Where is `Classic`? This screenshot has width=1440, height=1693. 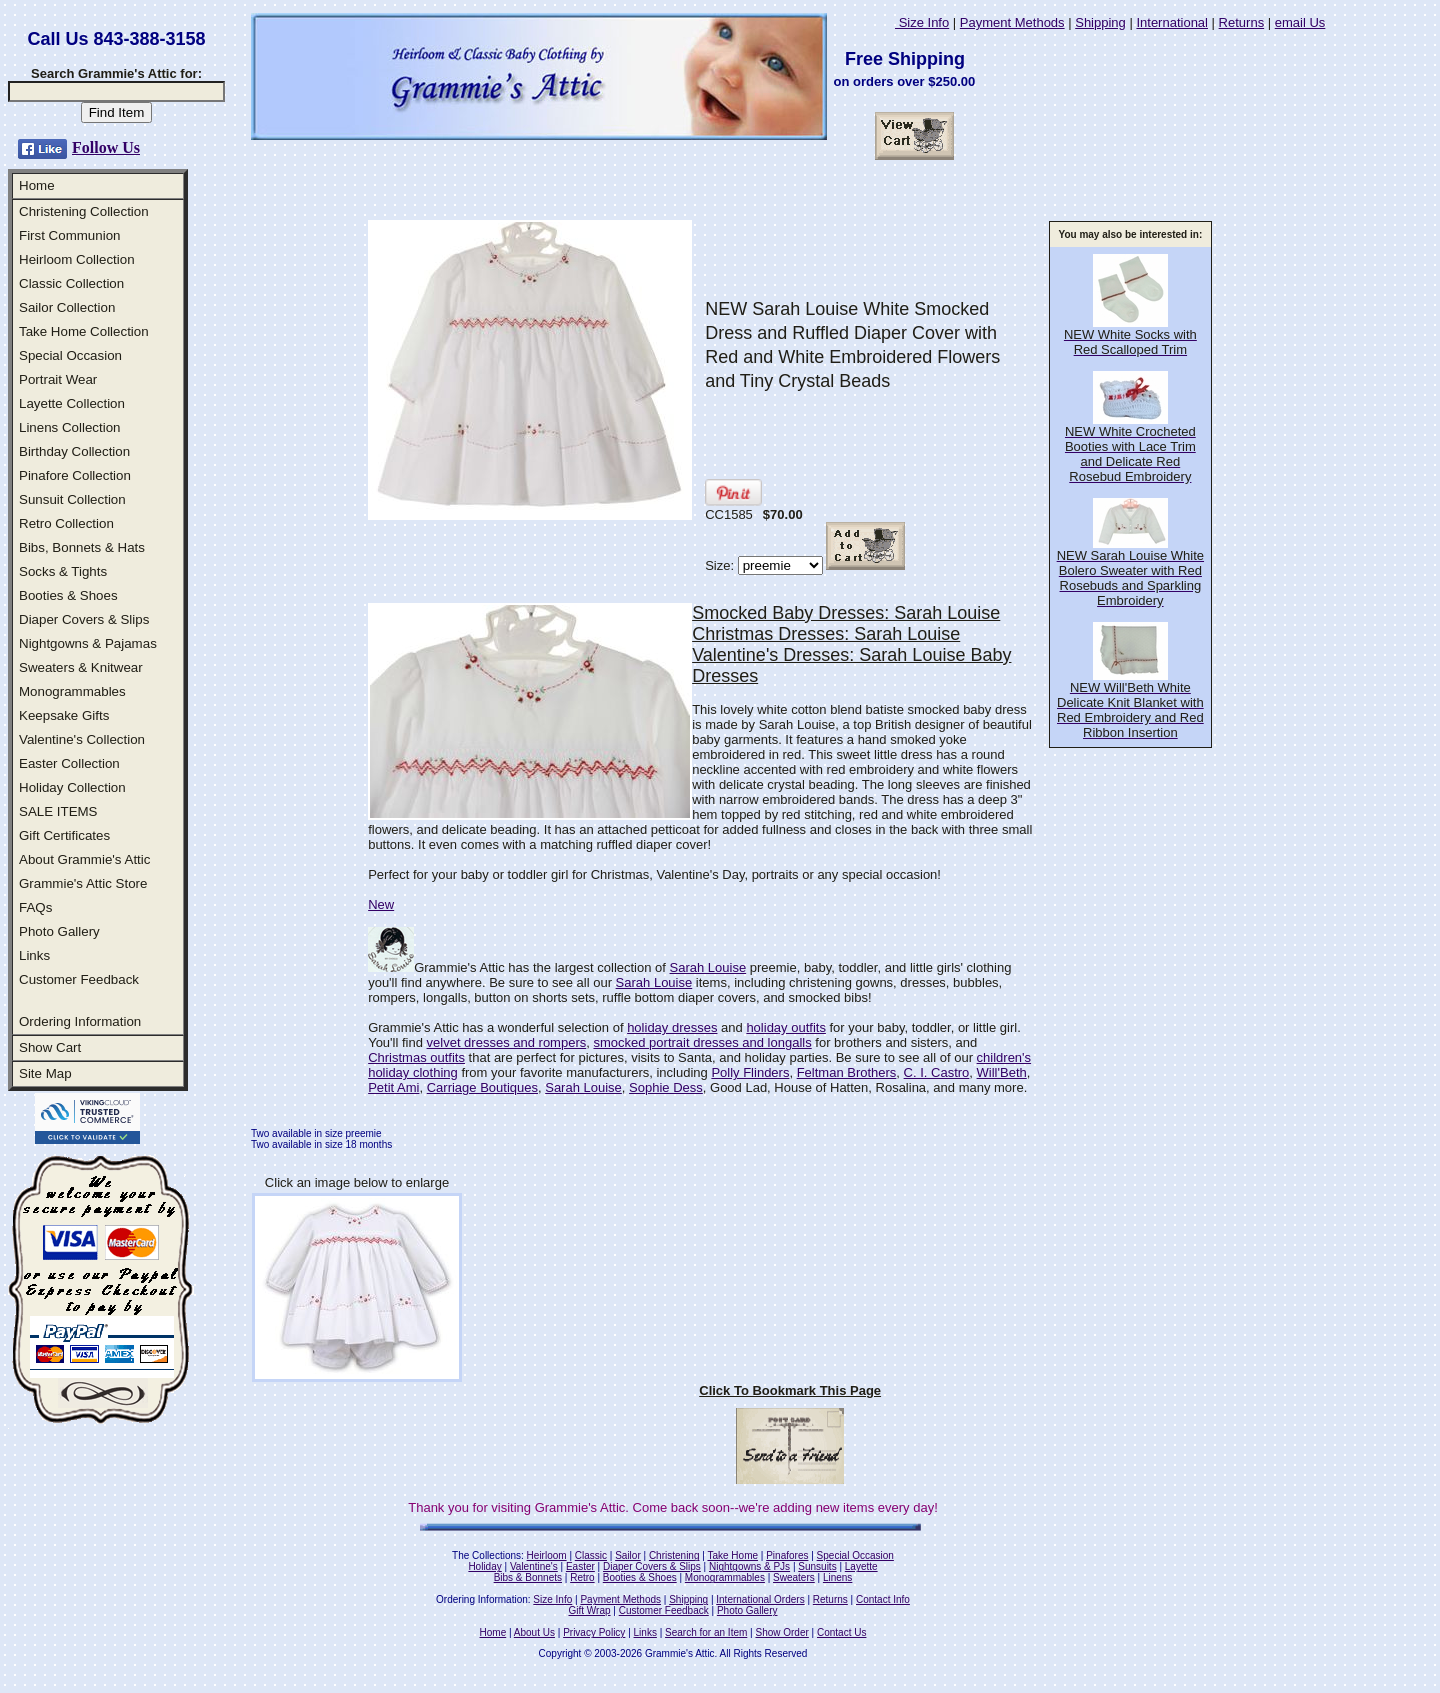 Classic is located at coordinates (591, 1555).